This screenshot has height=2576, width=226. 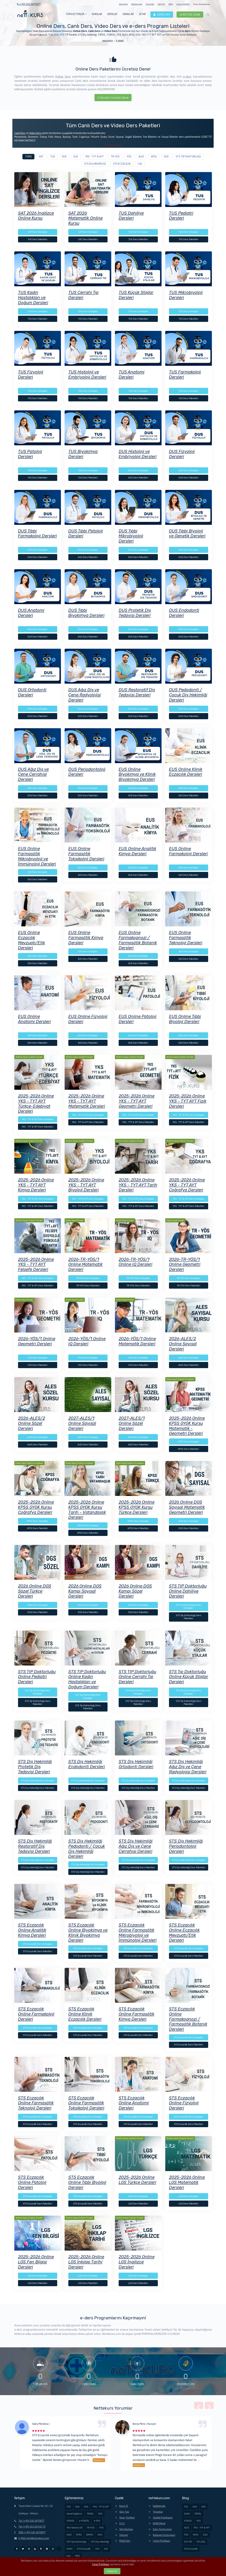 What do you see at coordinates (97, 2520) in the screenshot?
I see `e-YDS` at bounding box center [97, 2520].